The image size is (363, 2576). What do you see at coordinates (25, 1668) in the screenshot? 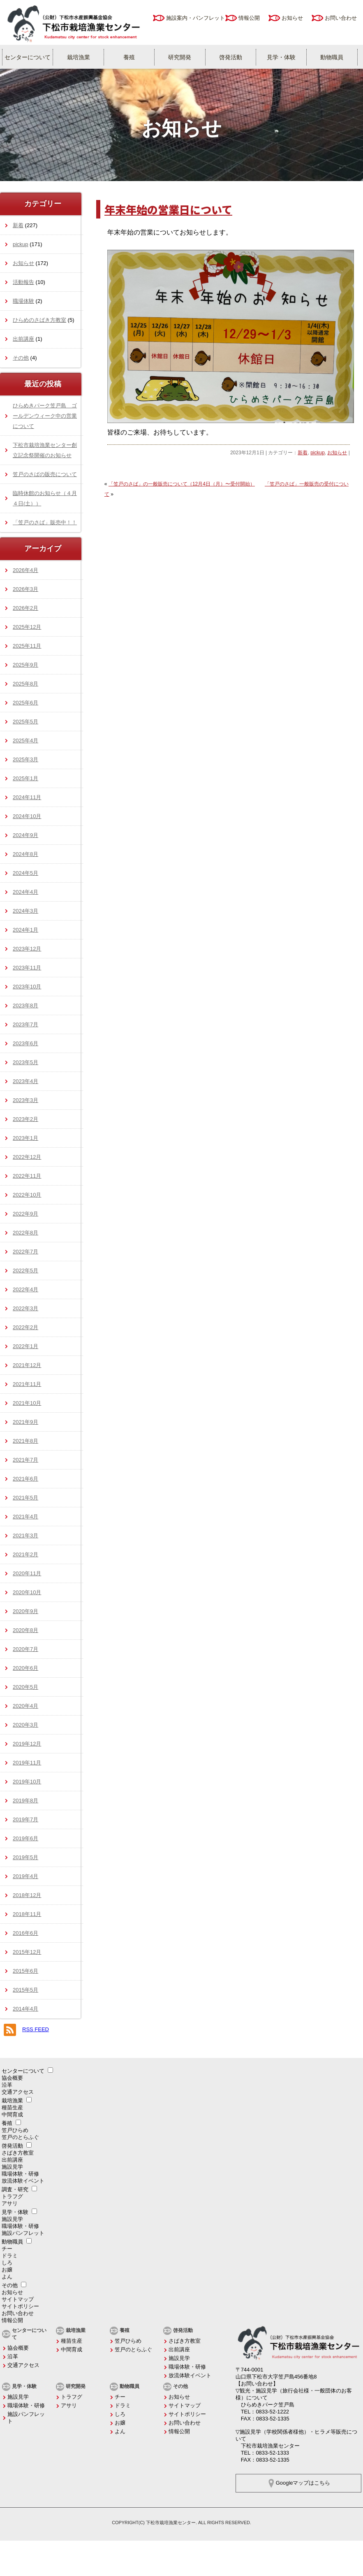
I see `2020年6月` at bounding box center [25, 1668].